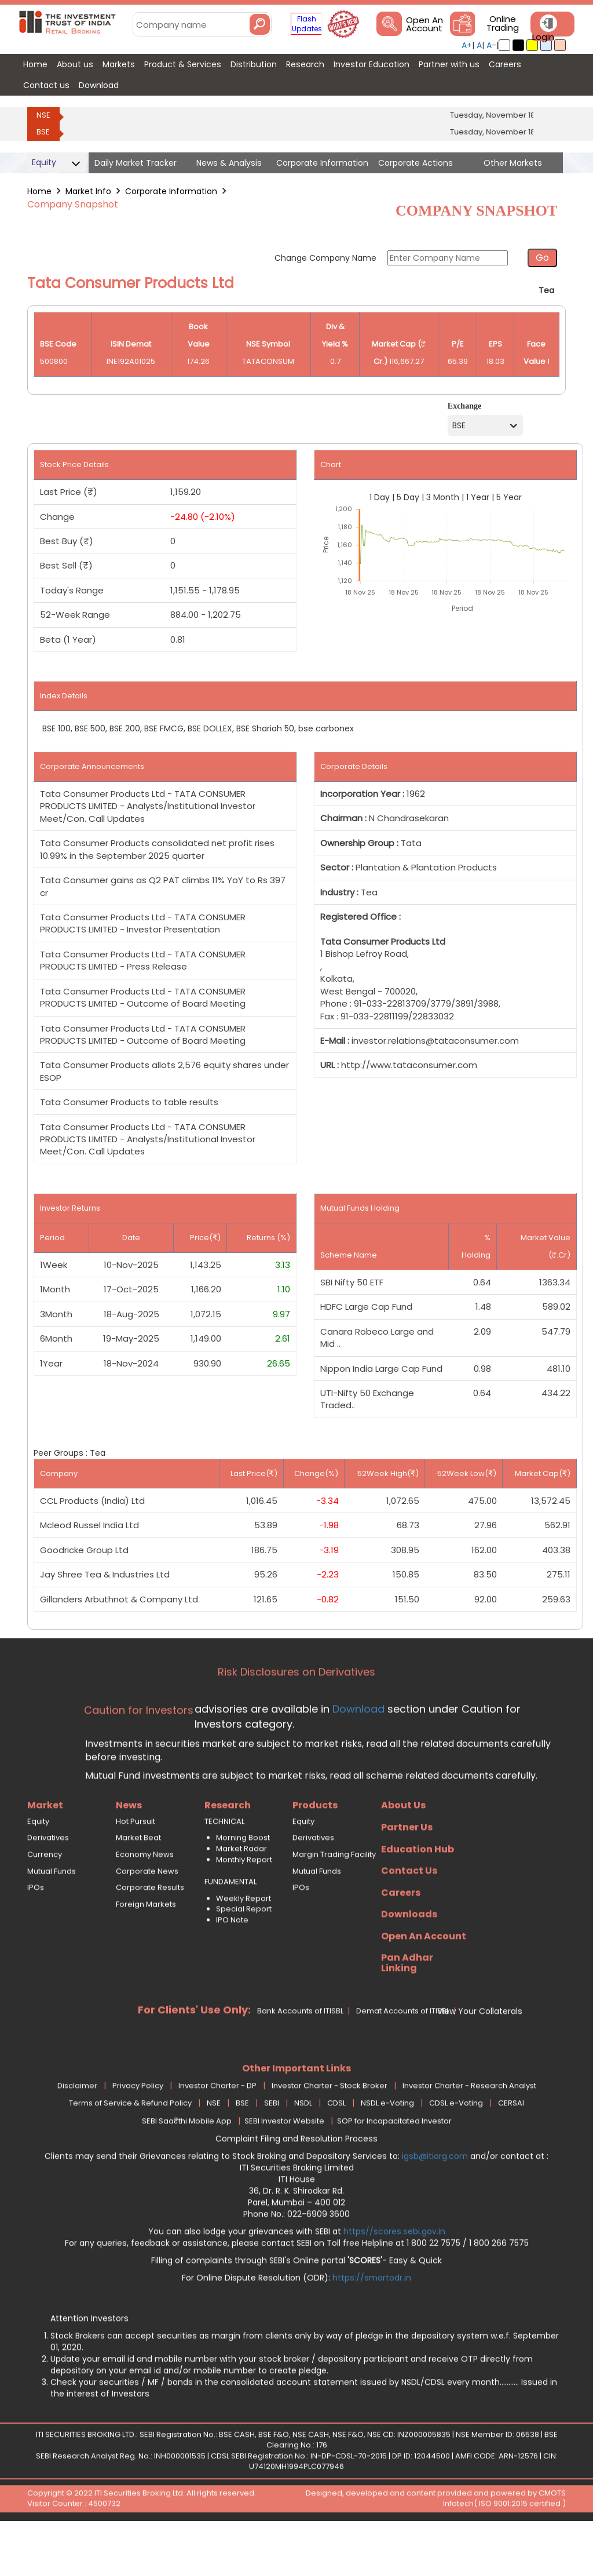 The width and height of the screenshot is (593, 2576). What do you see at coordinates (137, 2131) in the screenshot?
I see `Privacy Policy` at bounding box center [137, 2131].